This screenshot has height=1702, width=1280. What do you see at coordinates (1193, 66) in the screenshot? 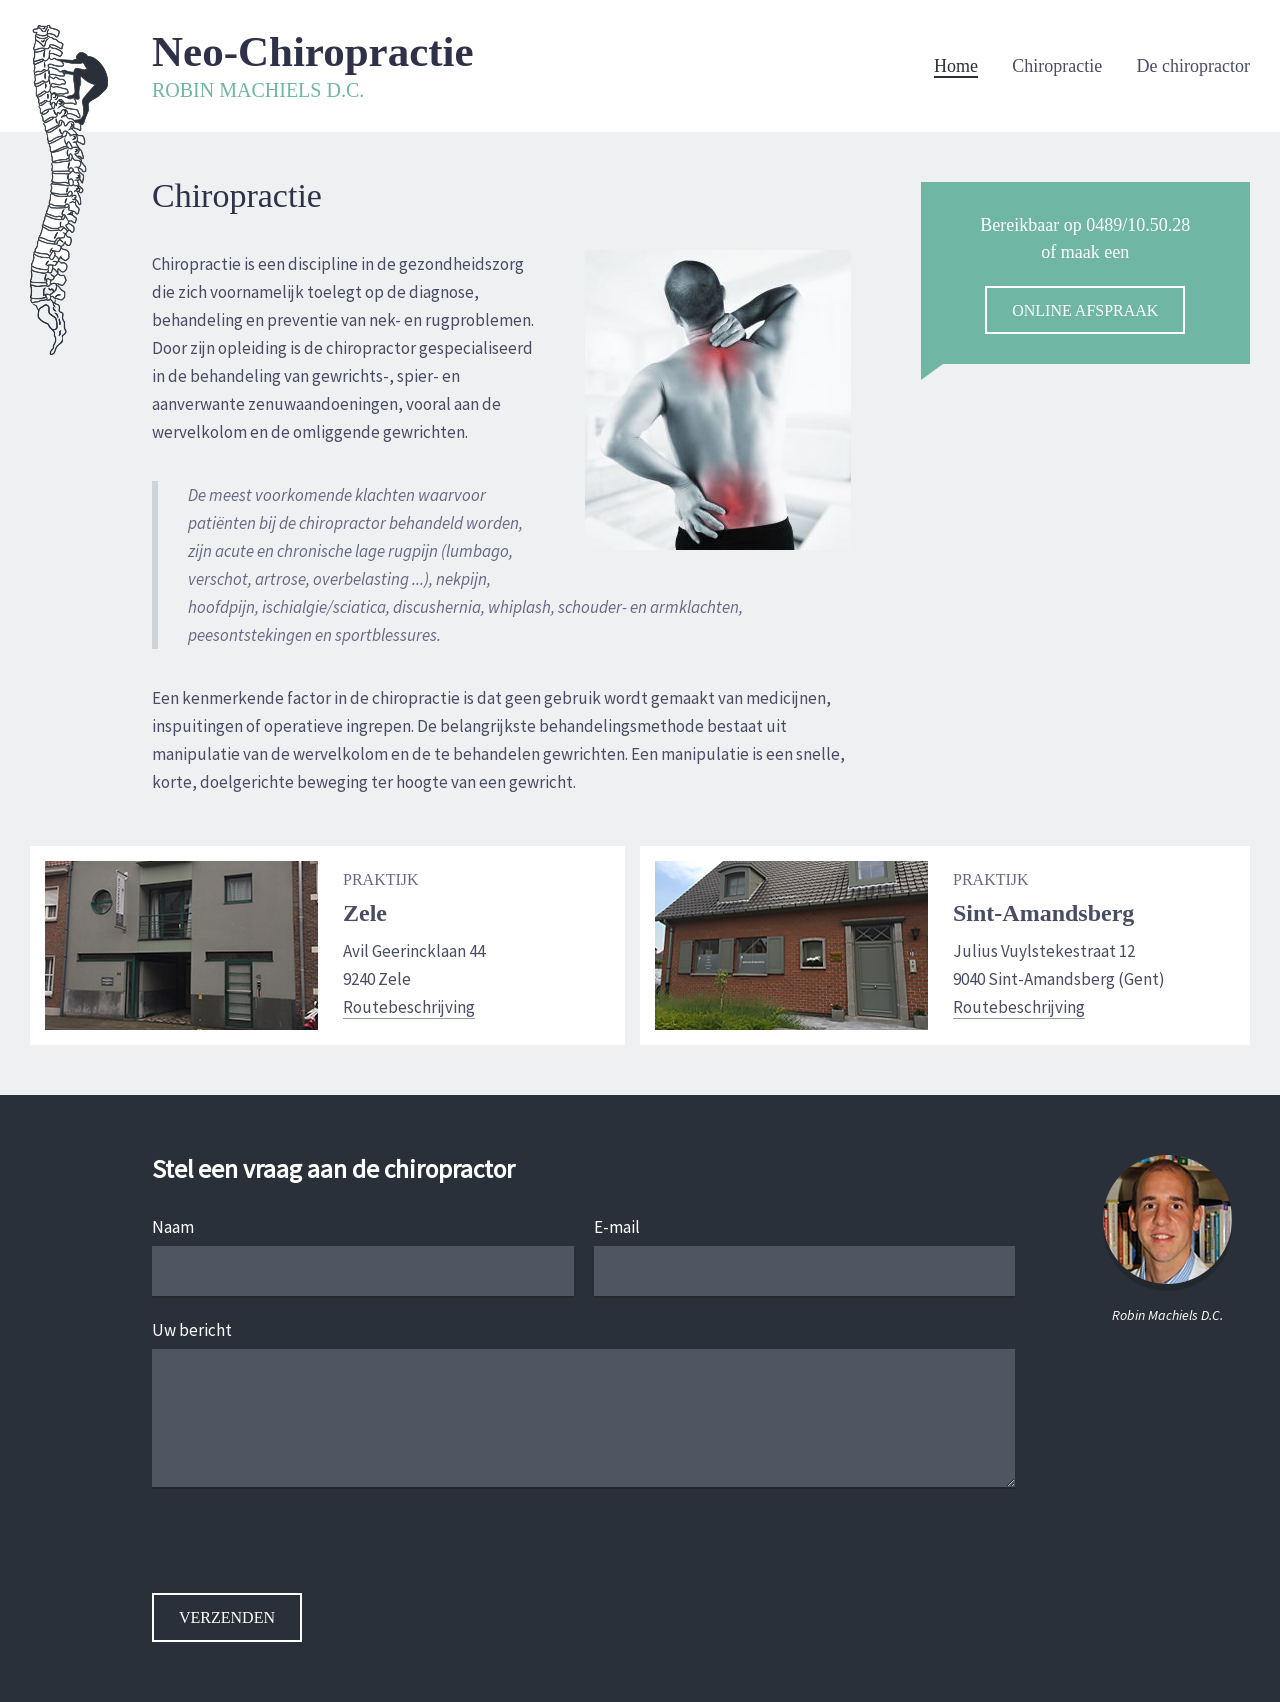
I see `De chiropractor` at bounding box center [1193, 66].